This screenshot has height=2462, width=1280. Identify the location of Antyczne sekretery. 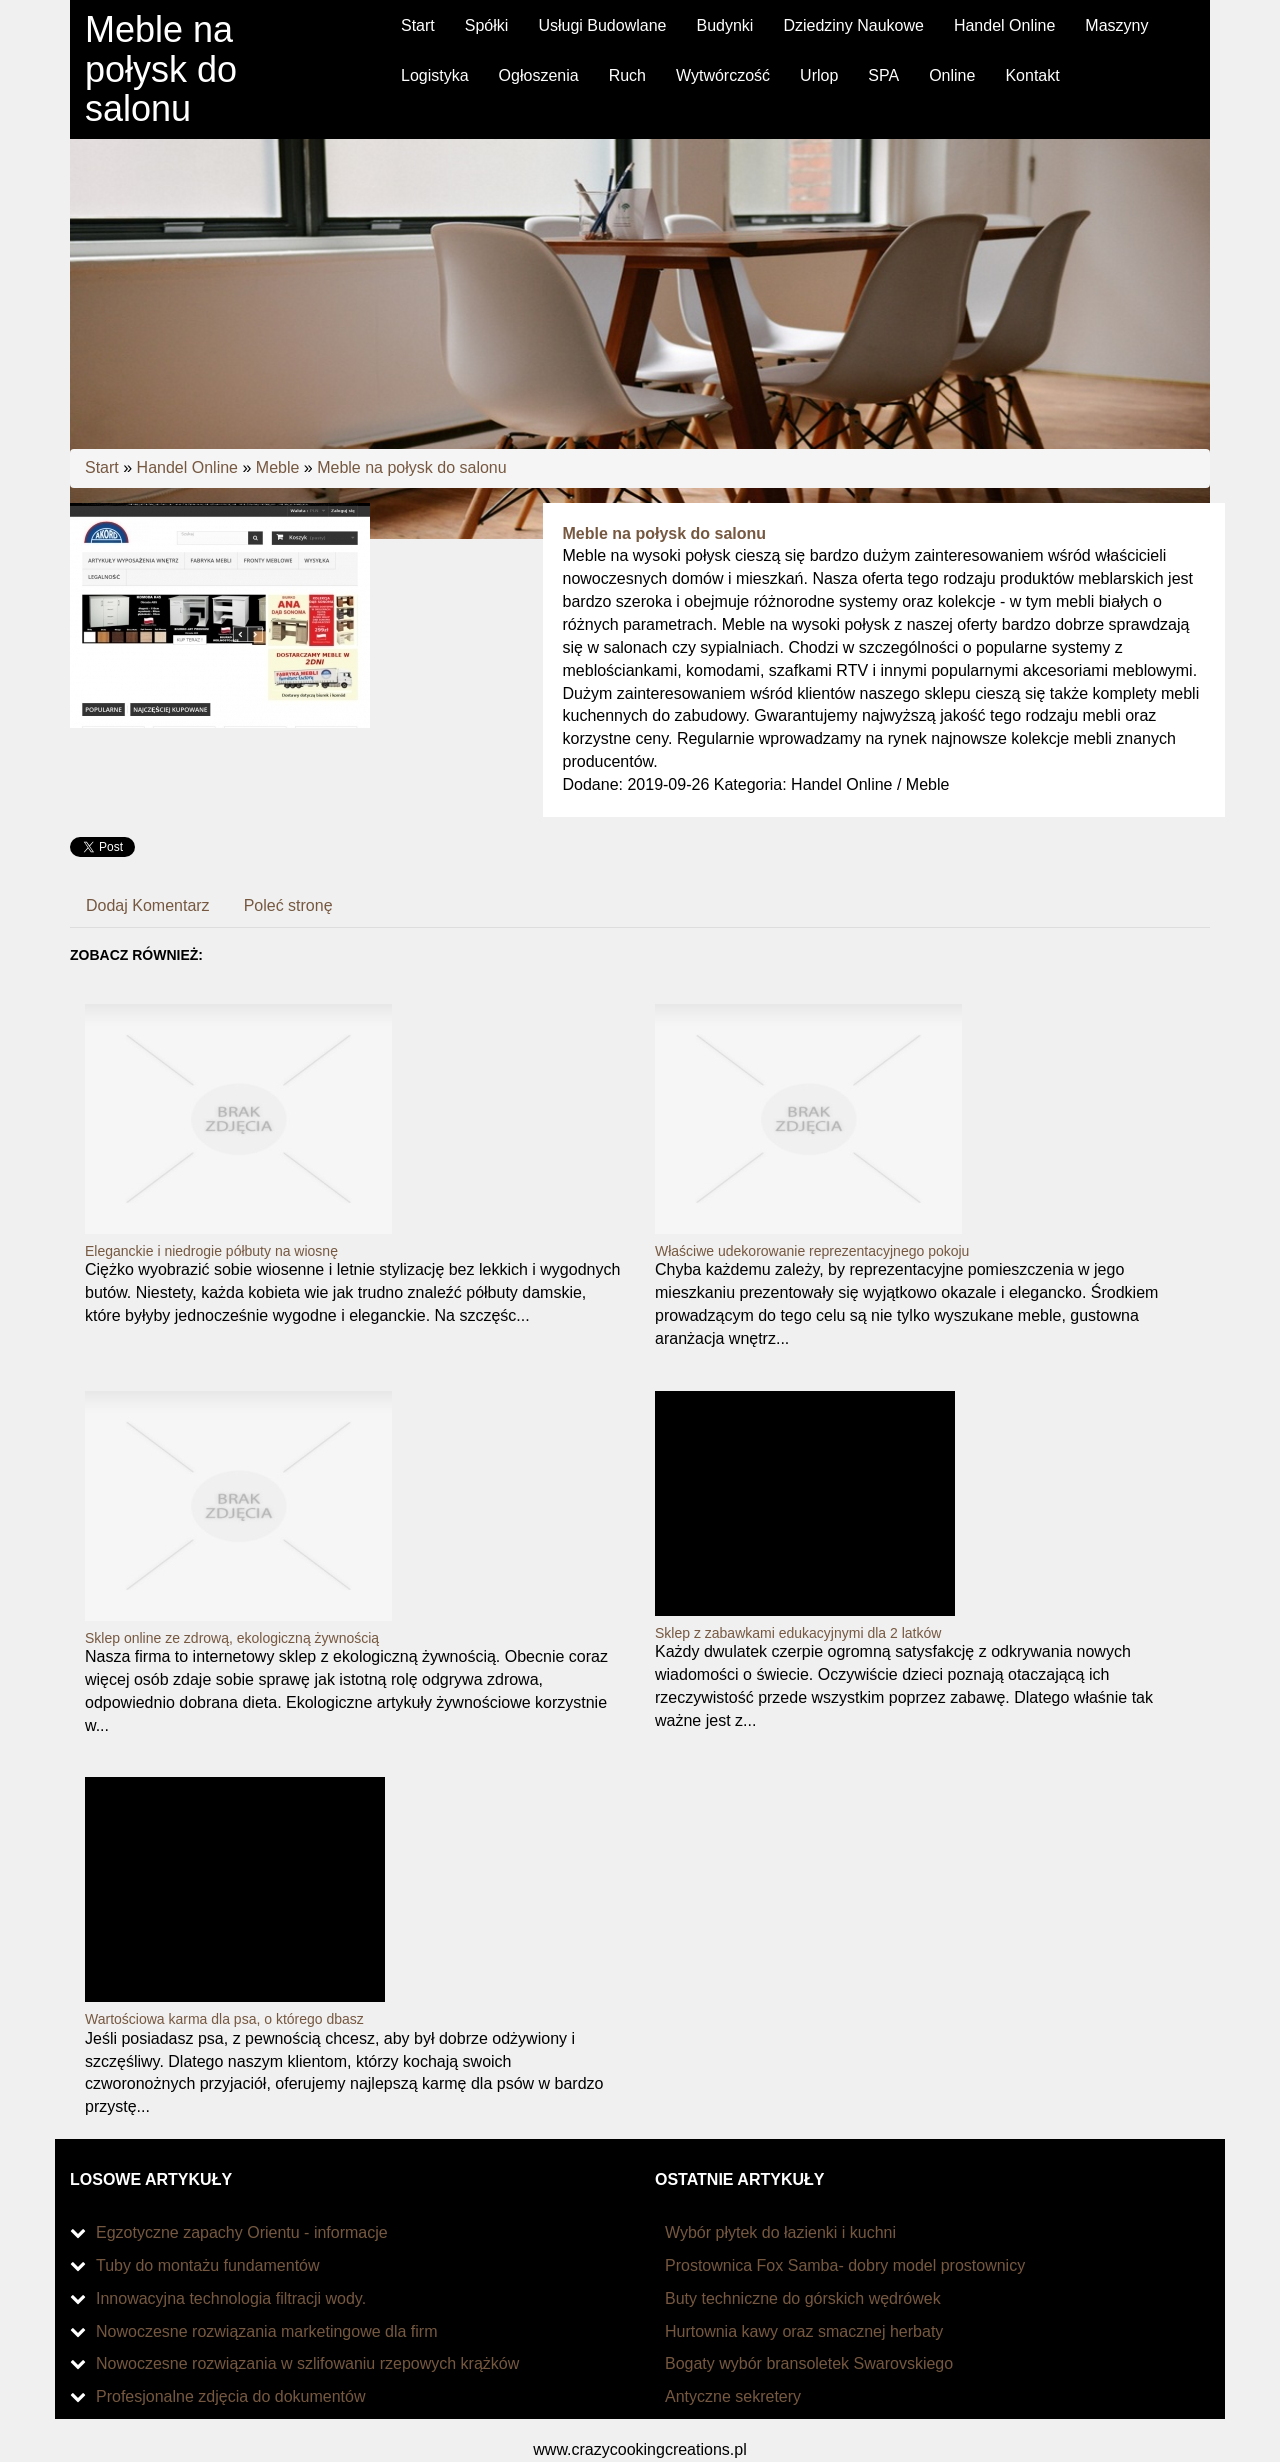
(733, 2396).